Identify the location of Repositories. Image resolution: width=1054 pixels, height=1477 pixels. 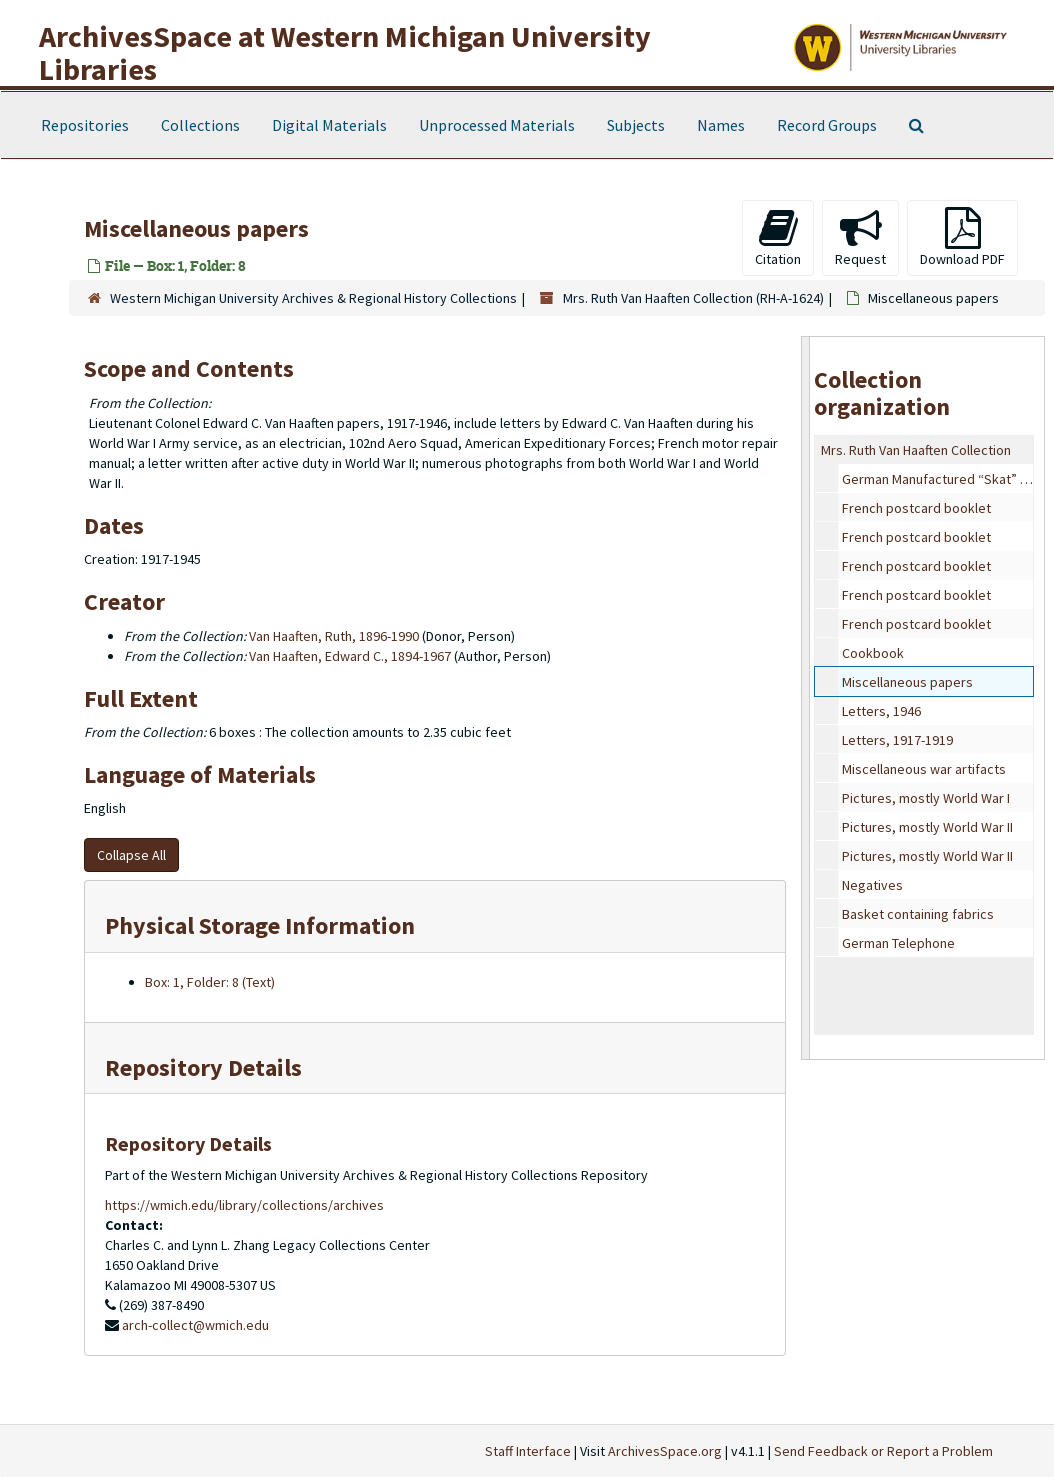
(85, 125).